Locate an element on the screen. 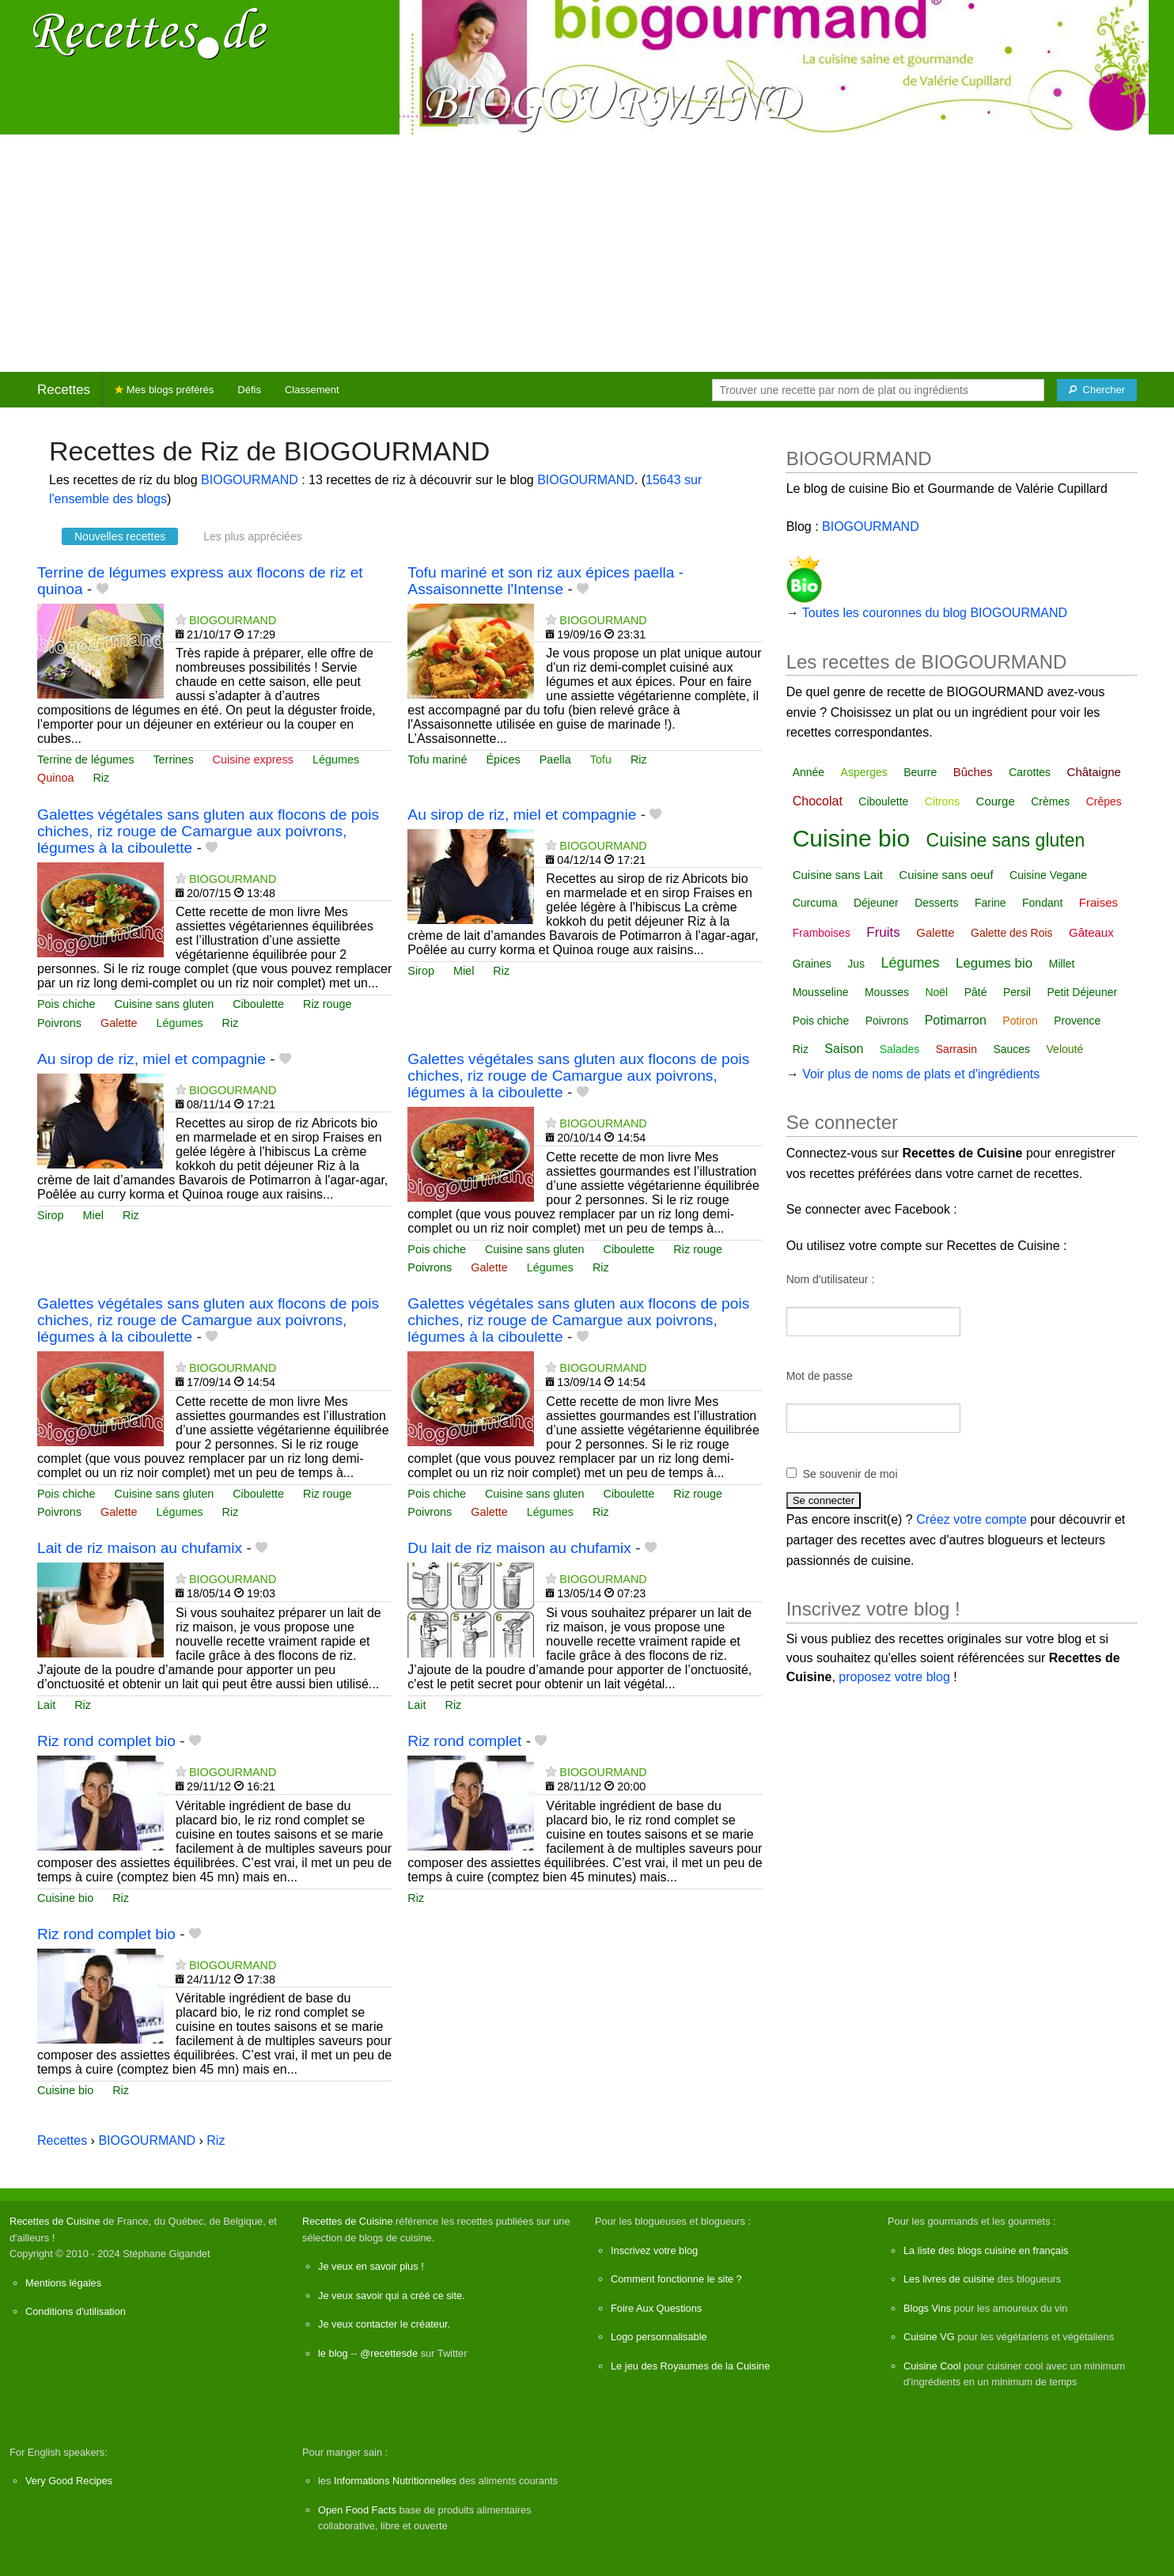  Crèmes is located at coordinates (1050, 801).